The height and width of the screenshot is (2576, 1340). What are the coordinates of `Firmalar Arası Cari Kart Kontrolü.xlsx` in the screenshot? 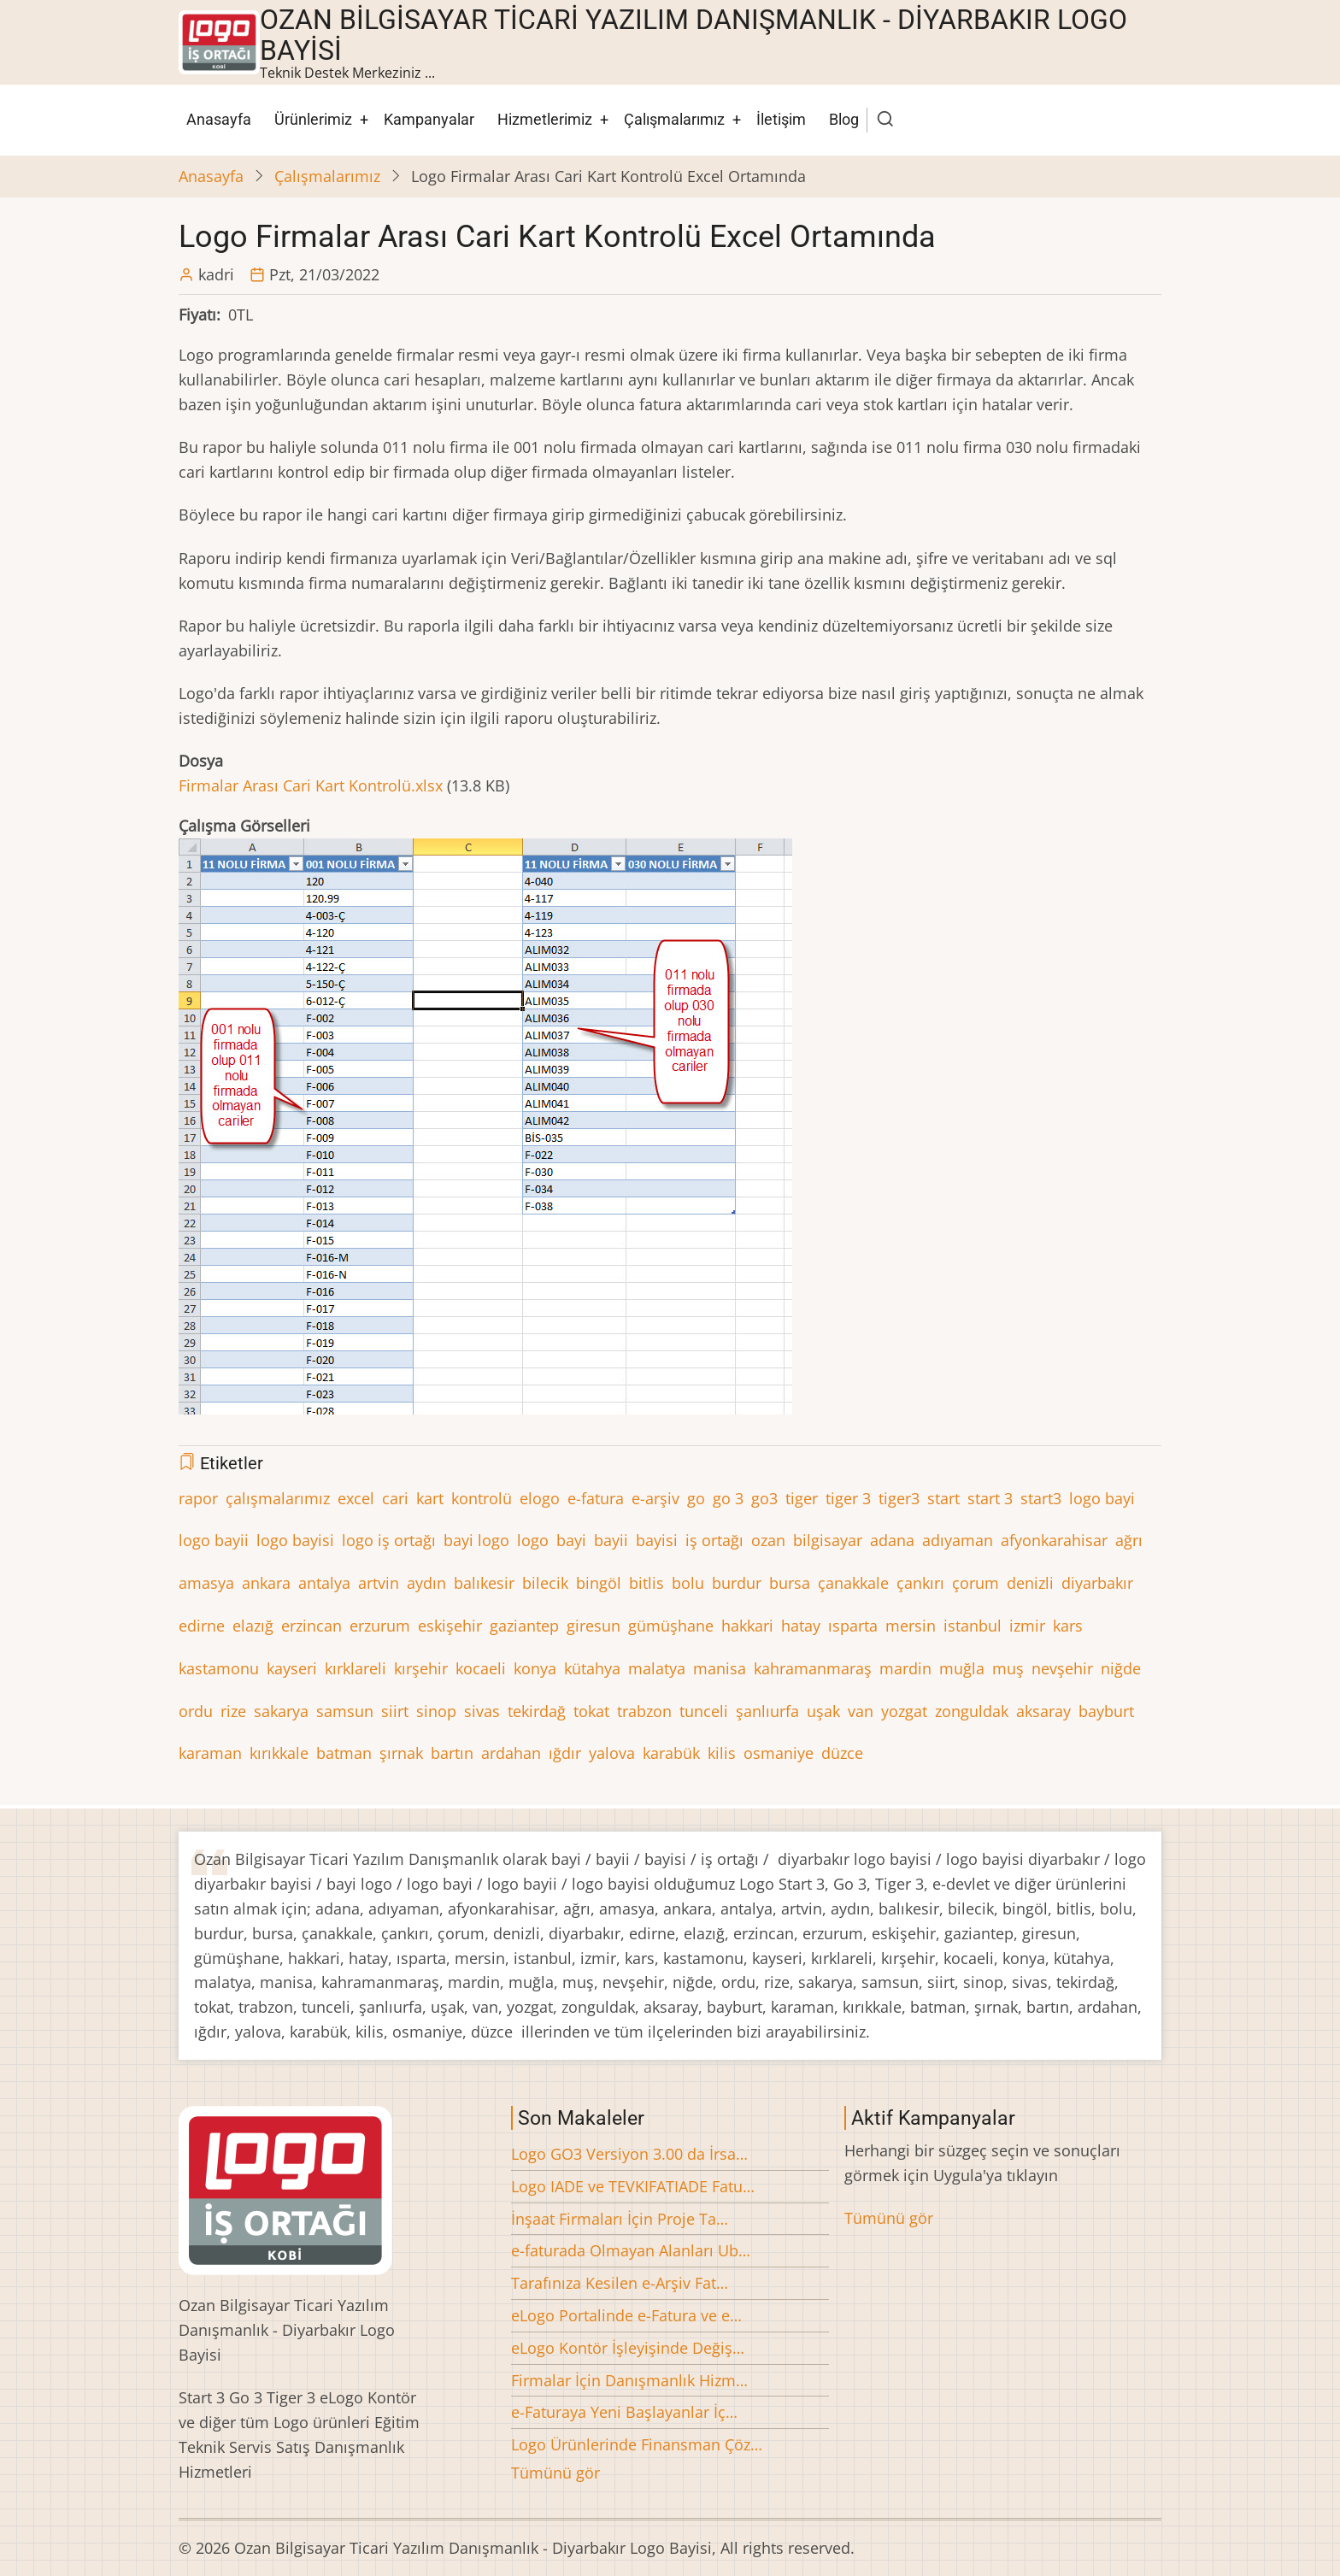 It's located at (311, 785).